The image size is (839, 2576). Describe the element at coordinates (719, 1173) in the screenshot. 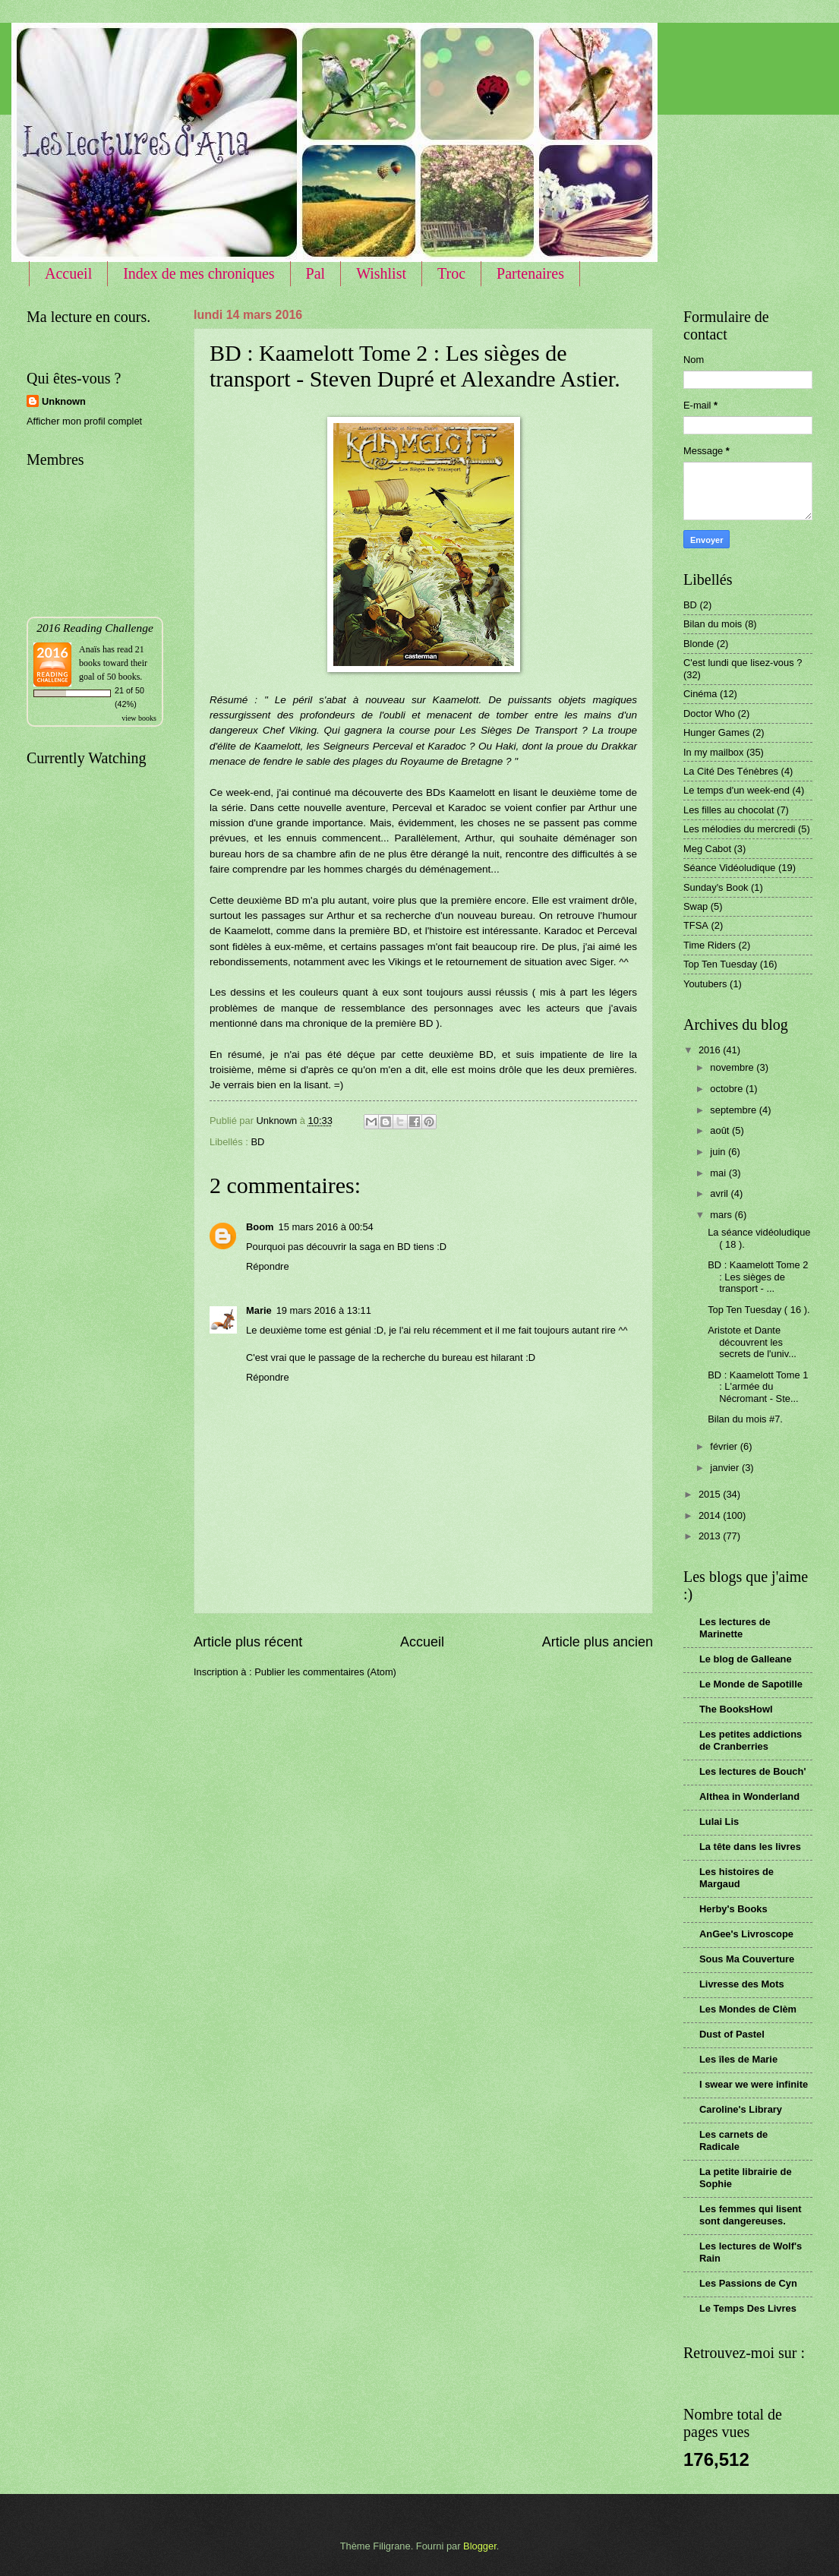

I see `mai` at that location.